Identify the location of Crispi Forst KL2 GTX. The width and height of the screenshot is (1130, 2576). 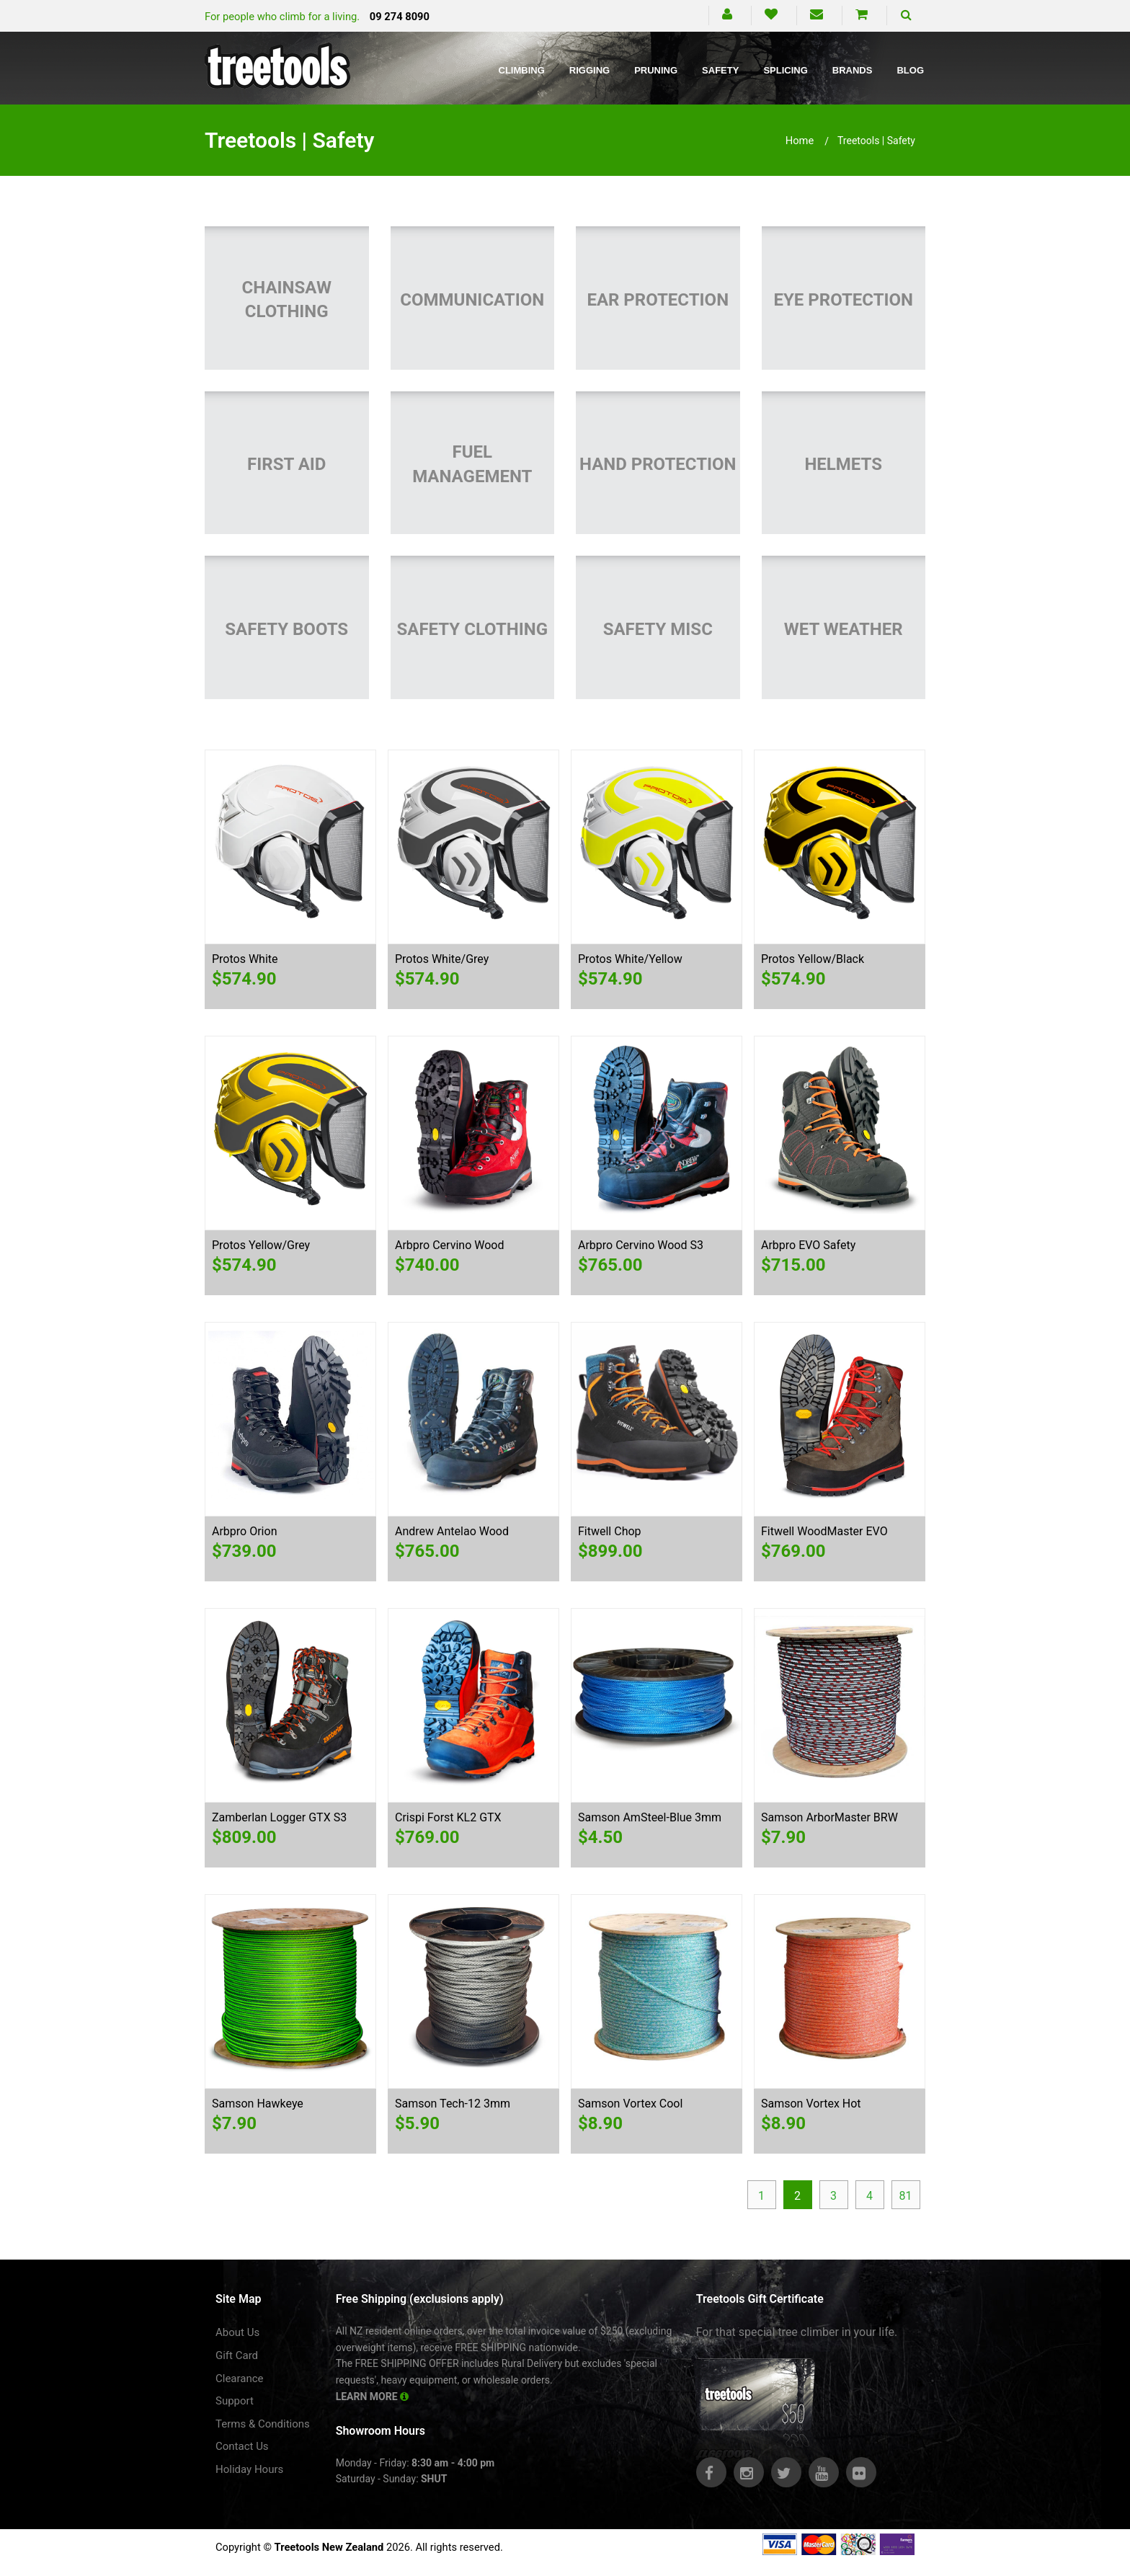
(448, 1817).